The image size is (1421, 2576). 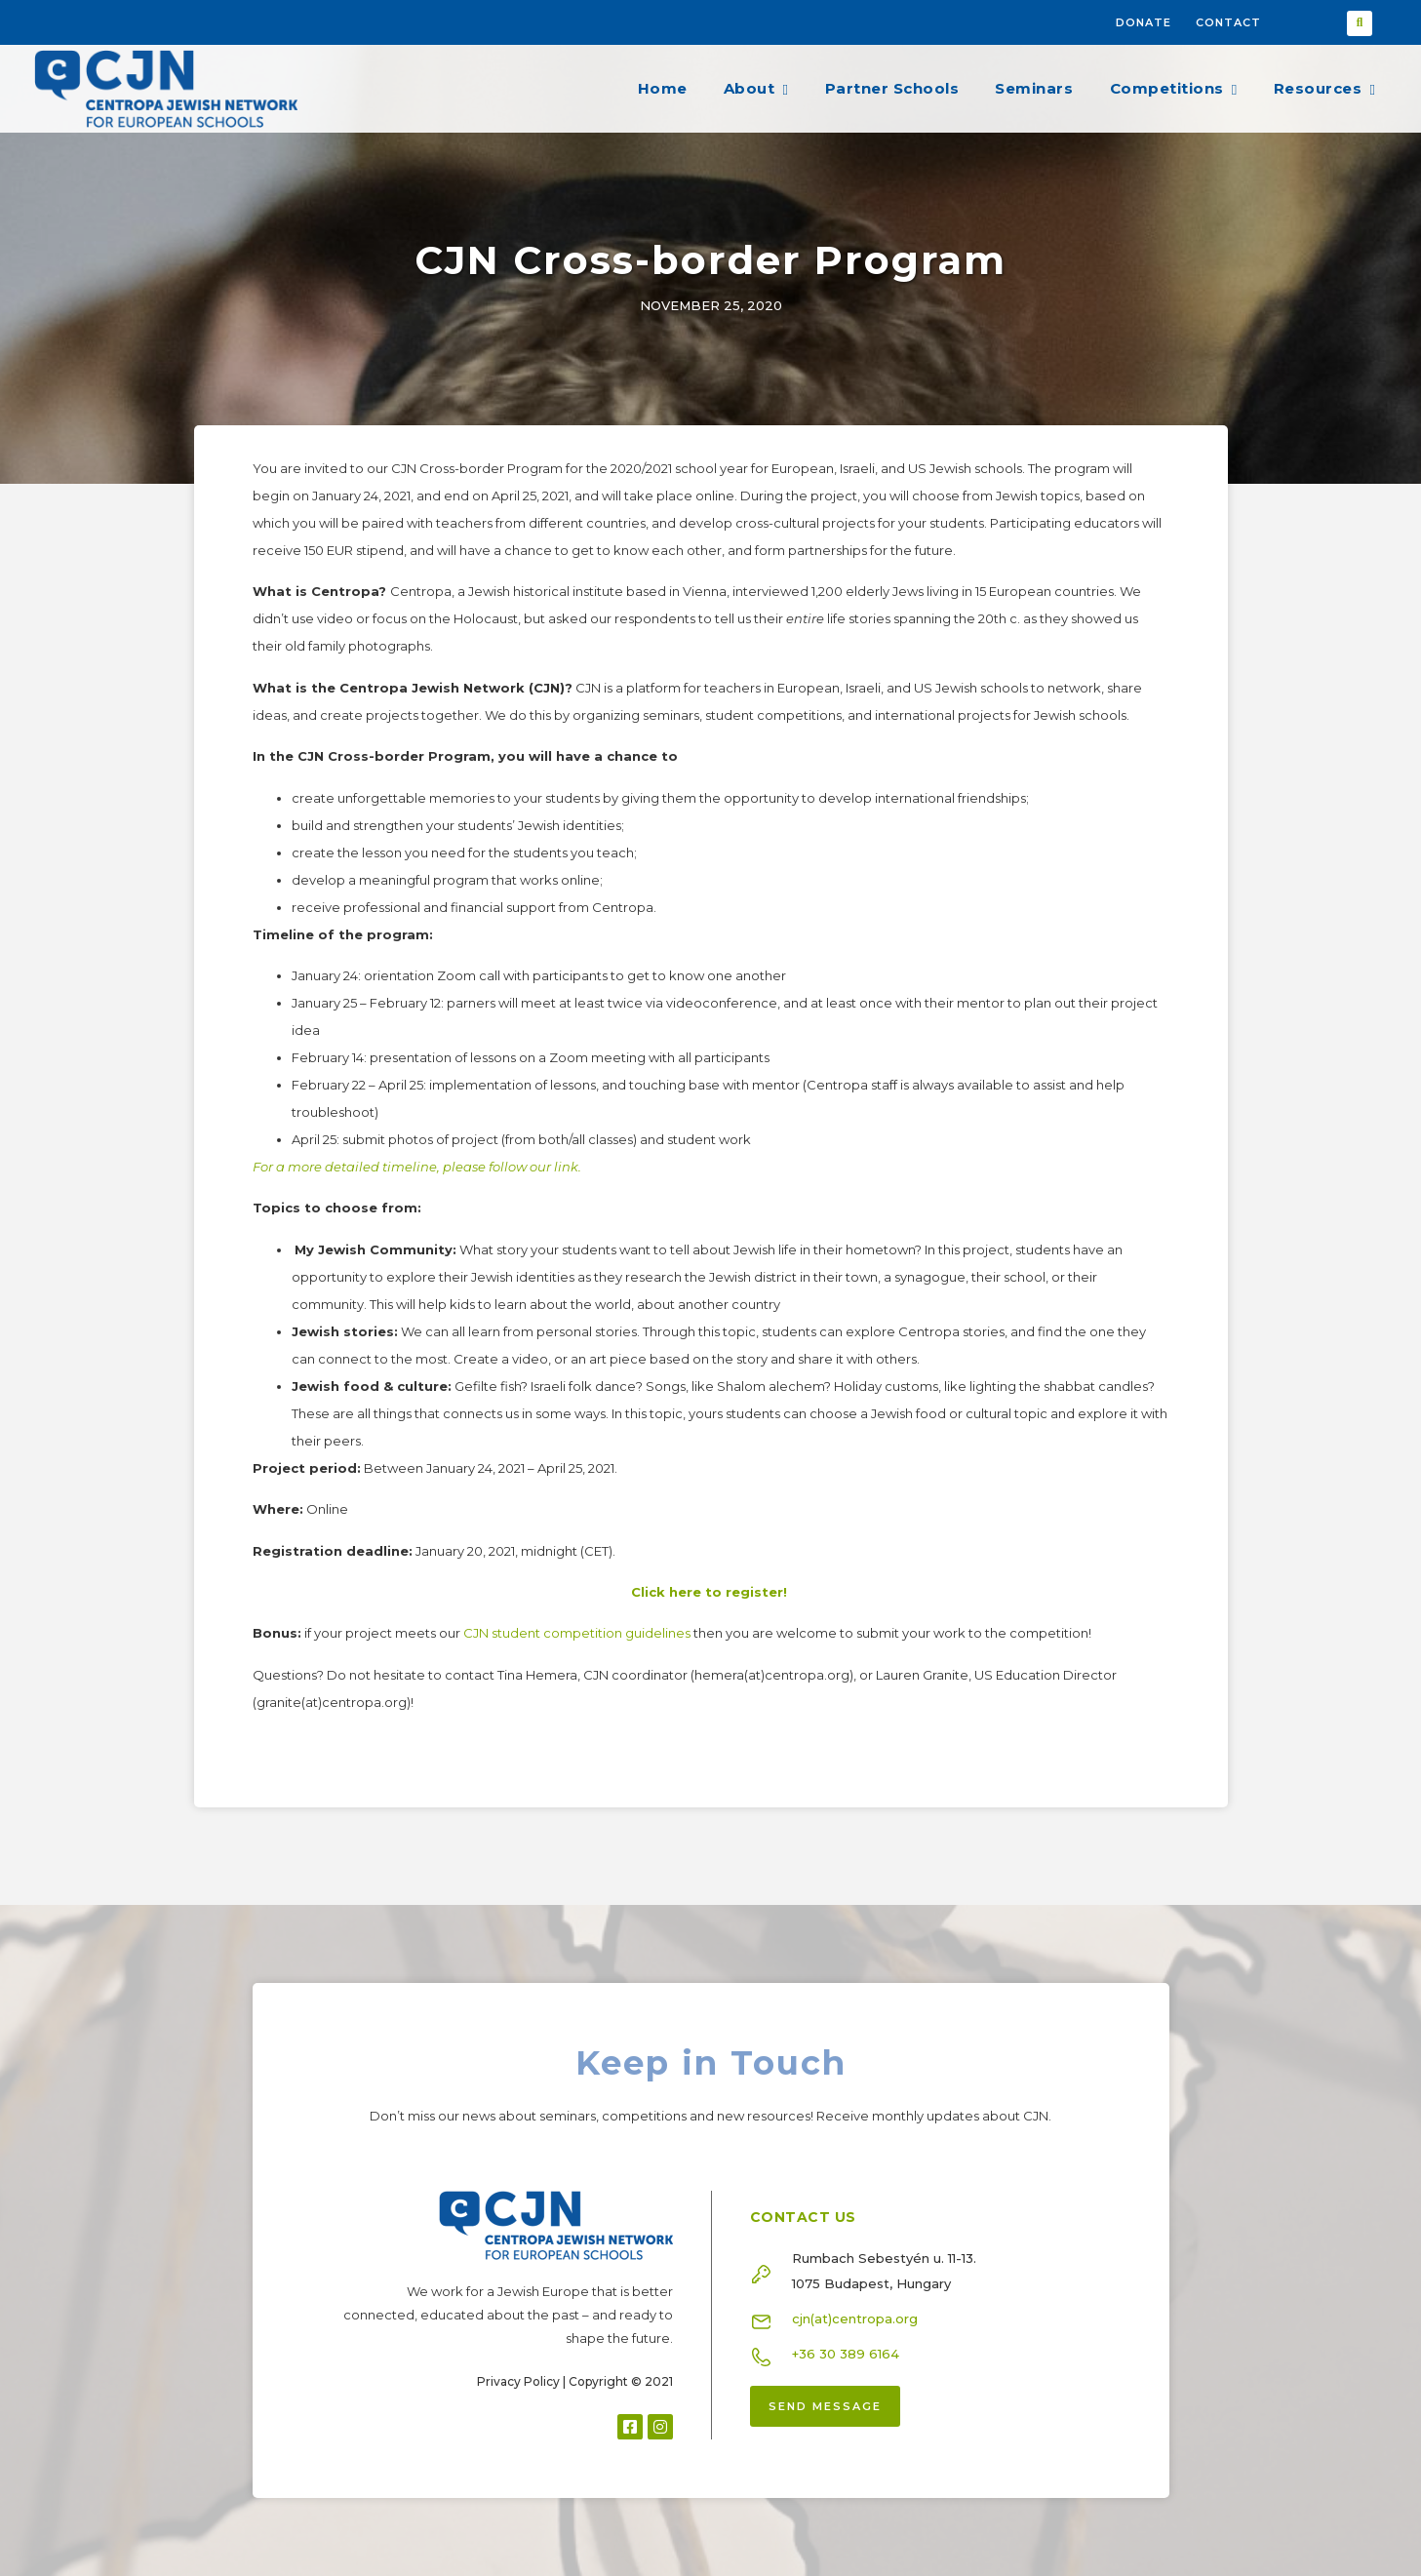 What do you see at coordinates (1174, 88) in the screenshot?
I see `Competitions` at bounding box center [1174, 88].